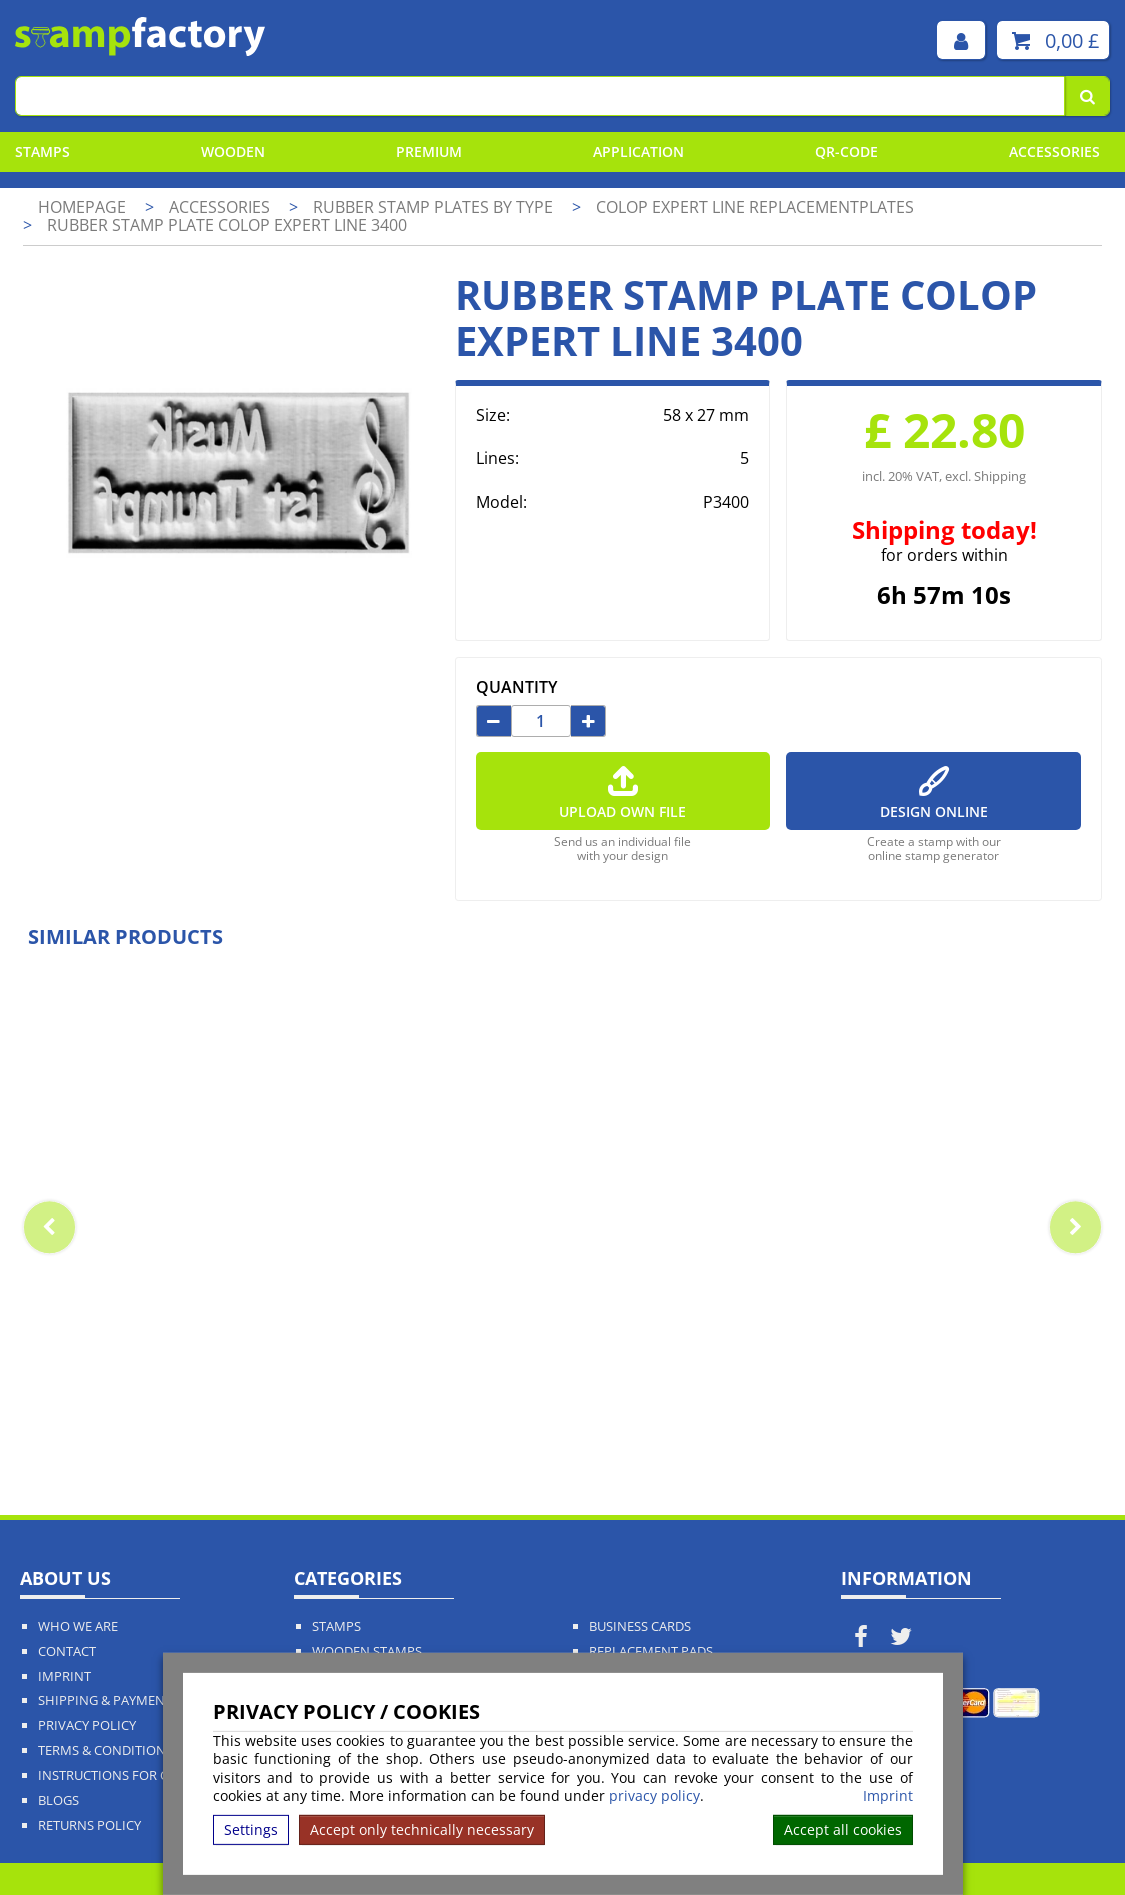 The height and width of the screenshot is (1895, 1125). I want to click on privacy policy, so click(654, 1795).